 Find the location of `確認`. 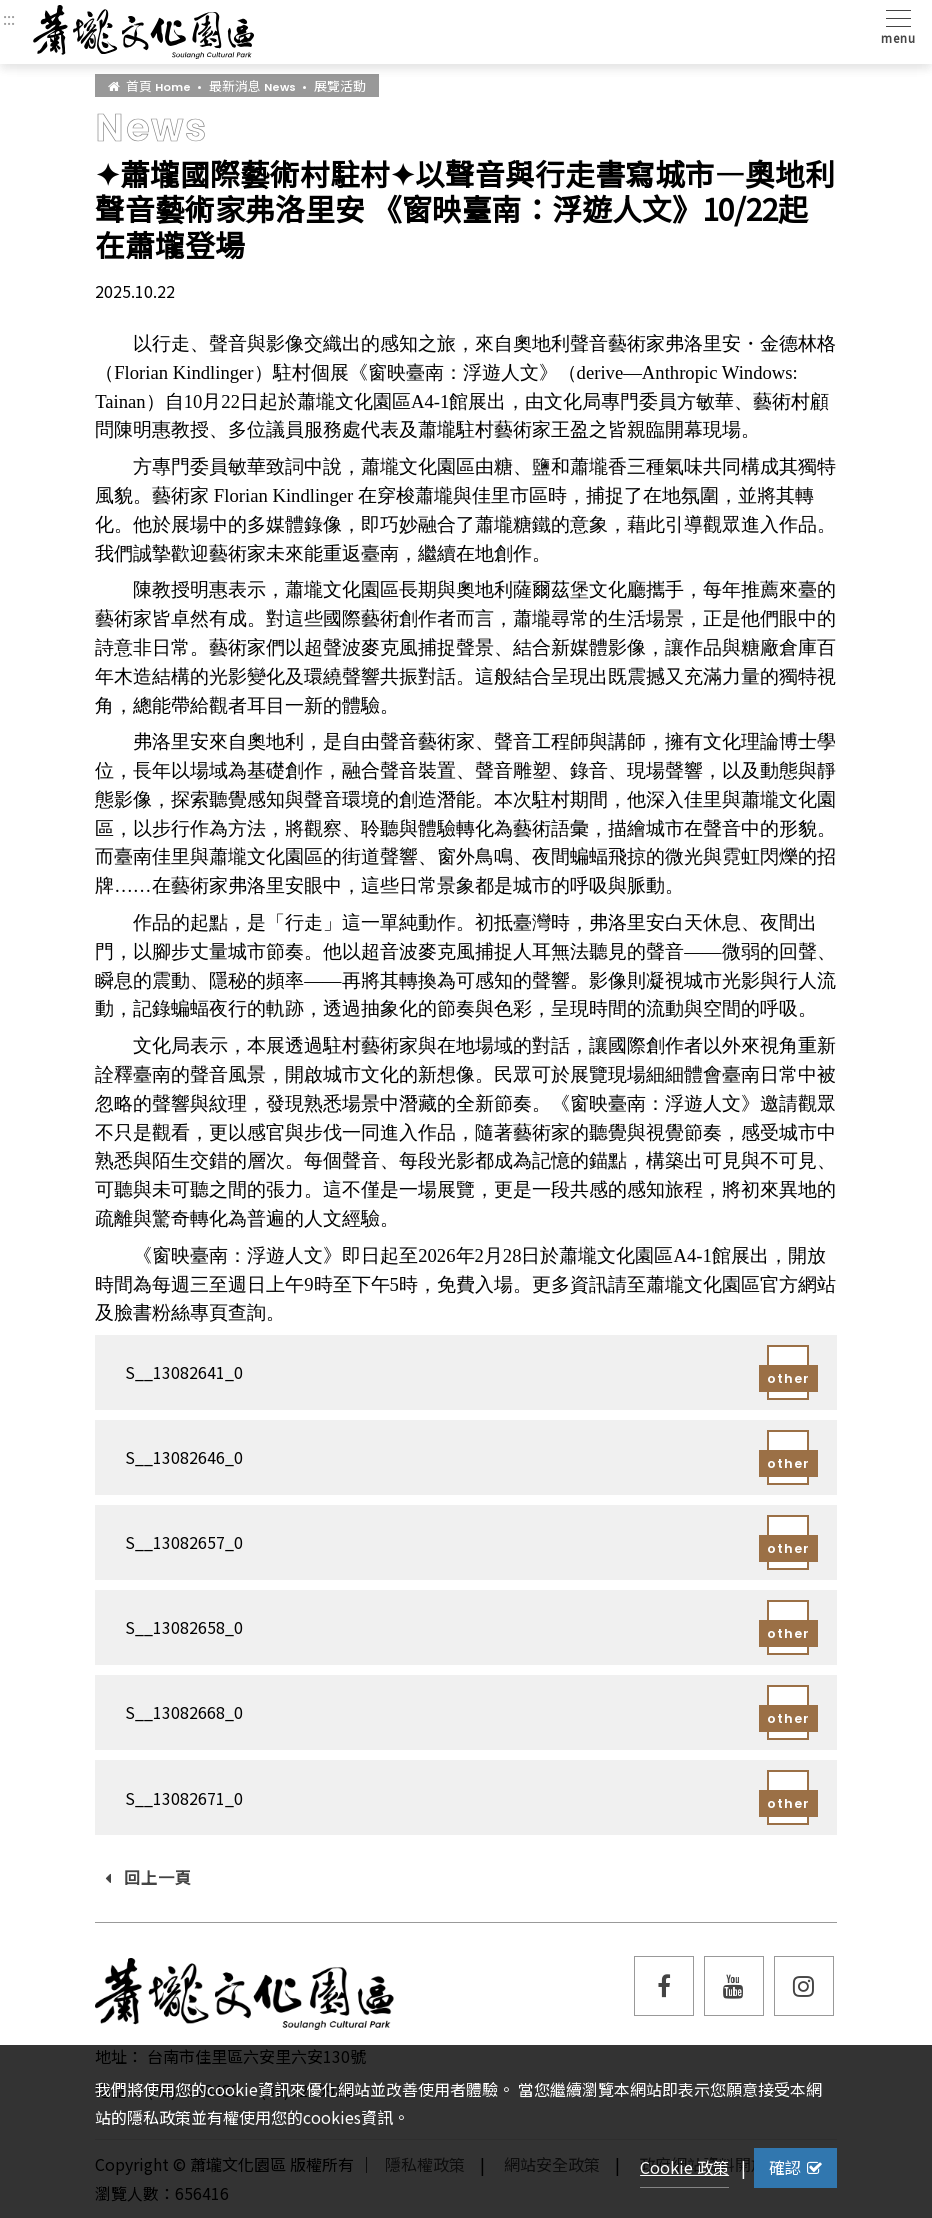

確認 is located at coordinates (795, 2167).